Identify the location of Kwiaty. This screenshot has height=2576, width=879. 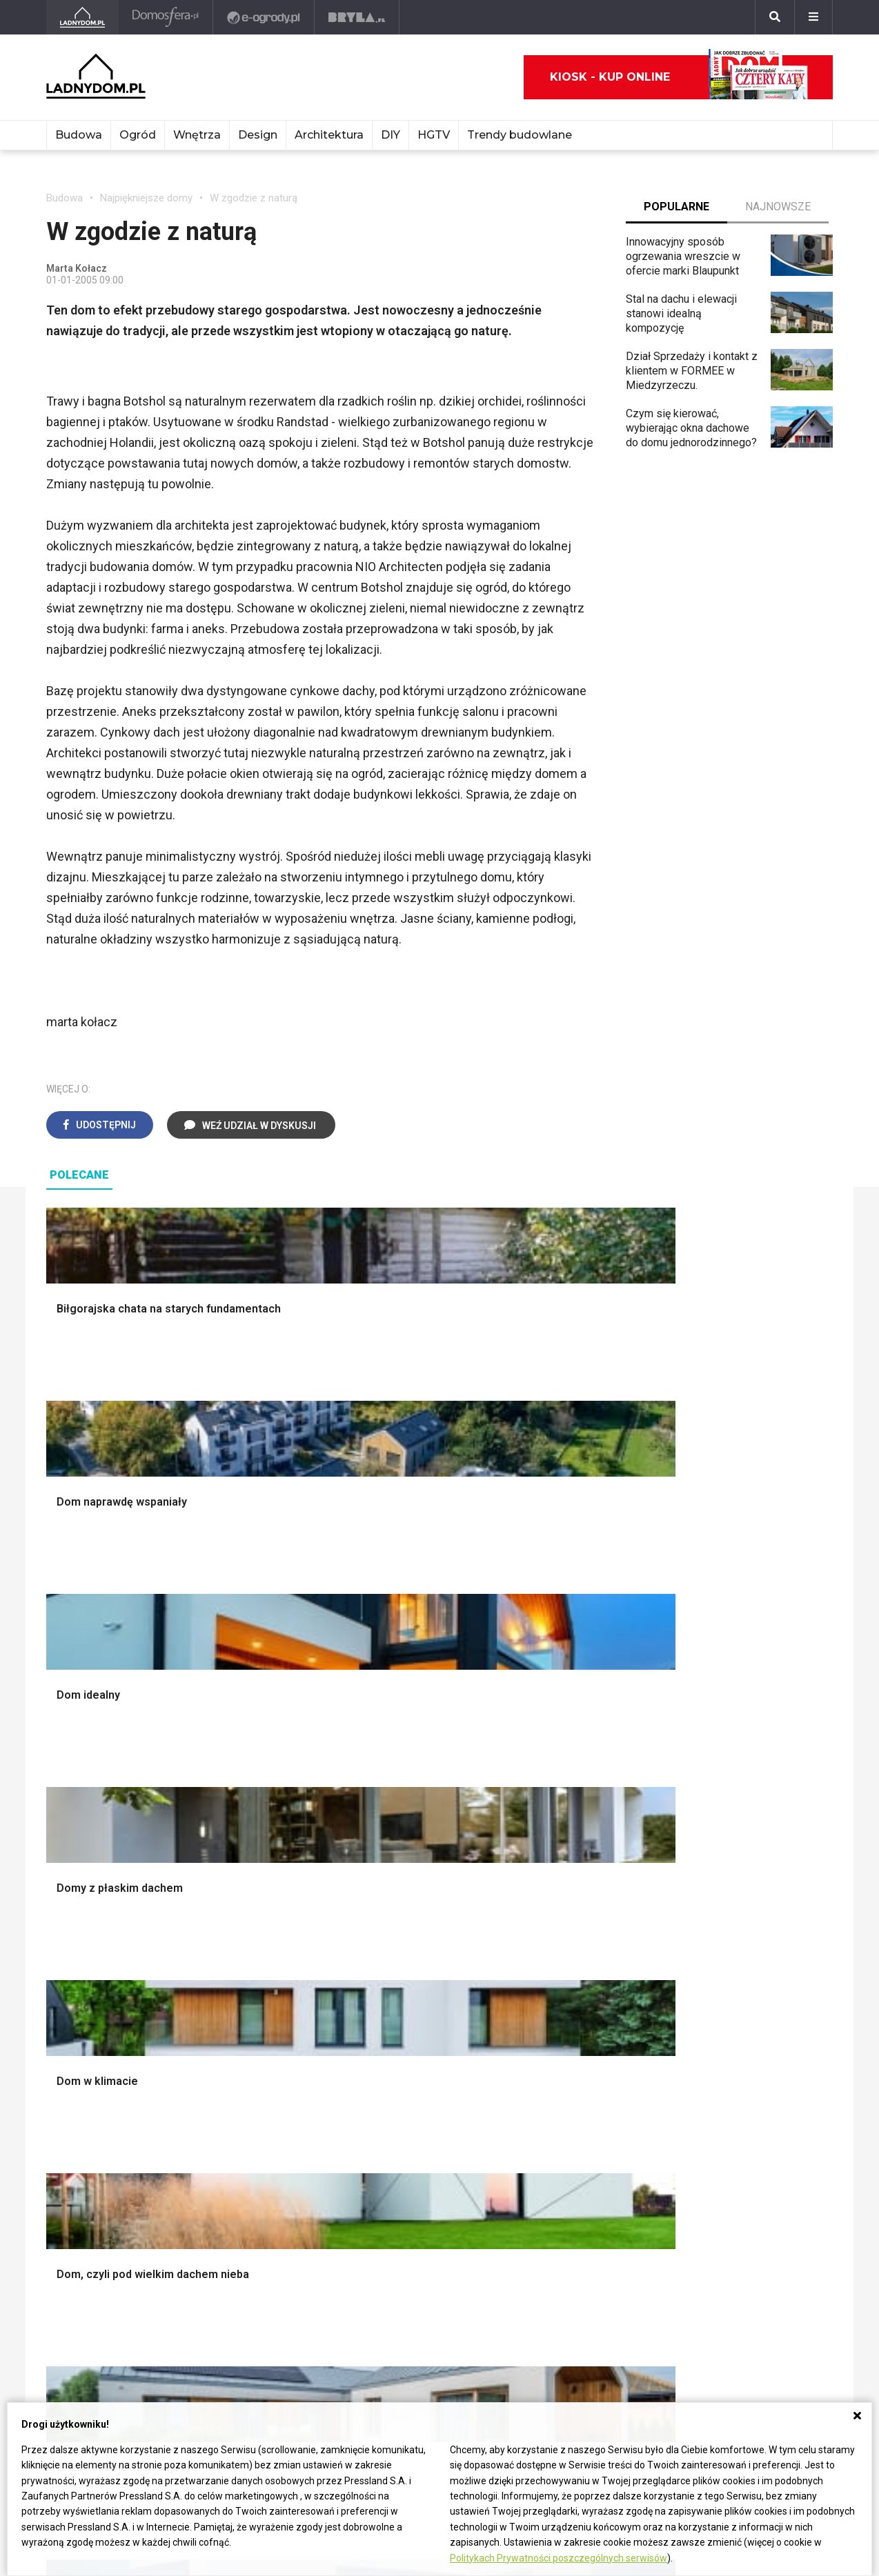
(547, 2246).